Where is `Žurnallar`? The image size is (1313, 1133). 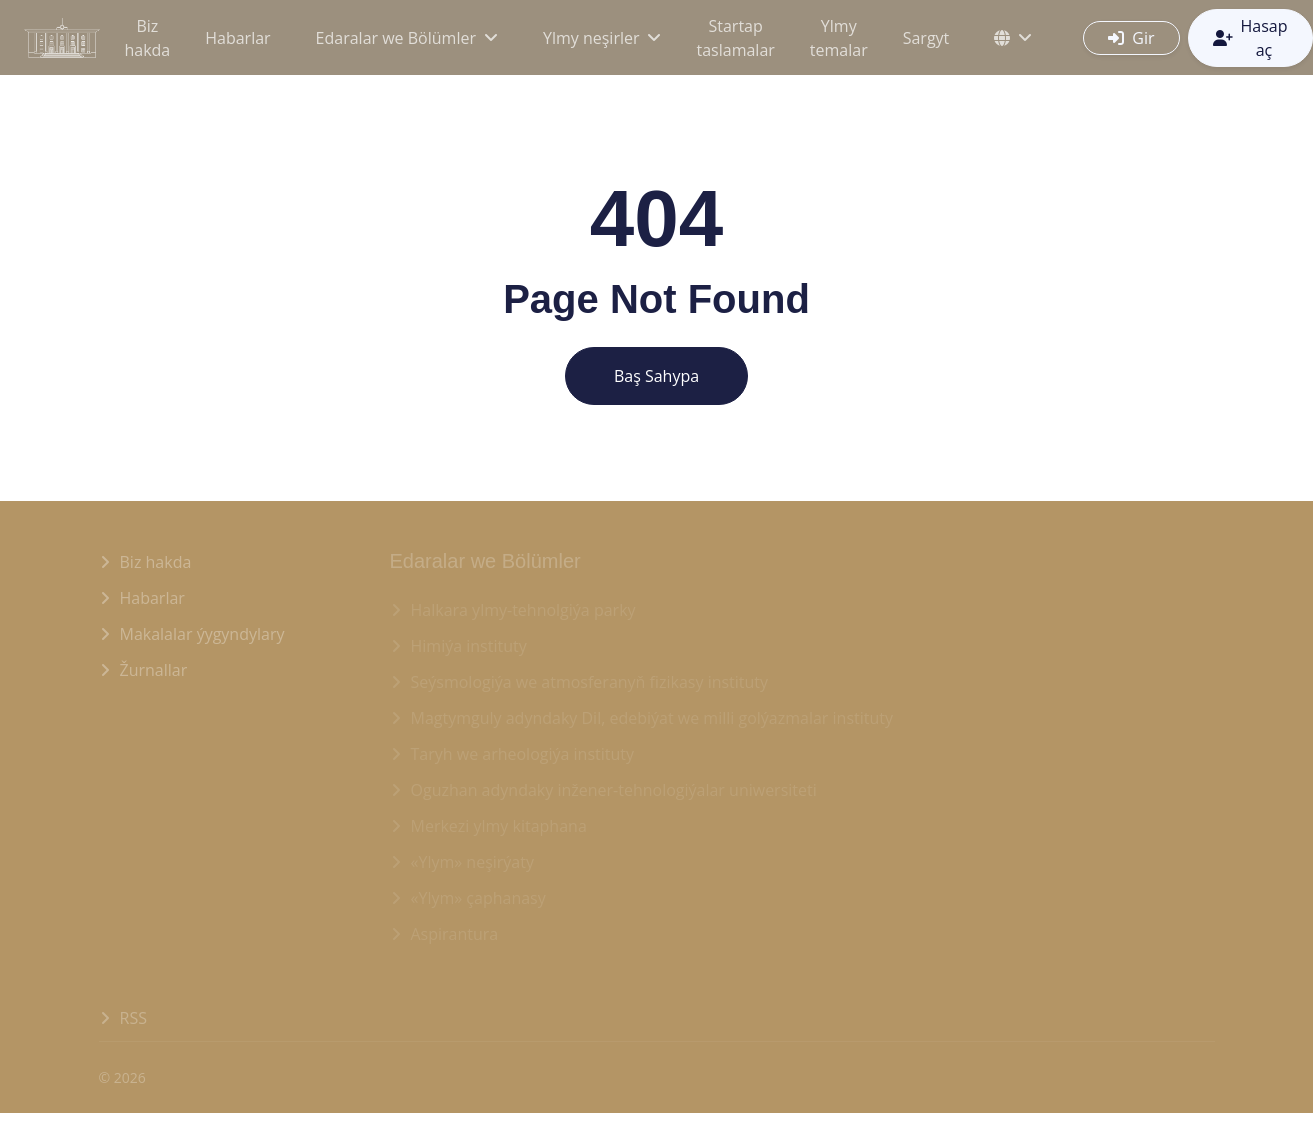 Žurnallar is located at coordinates (154, 670).